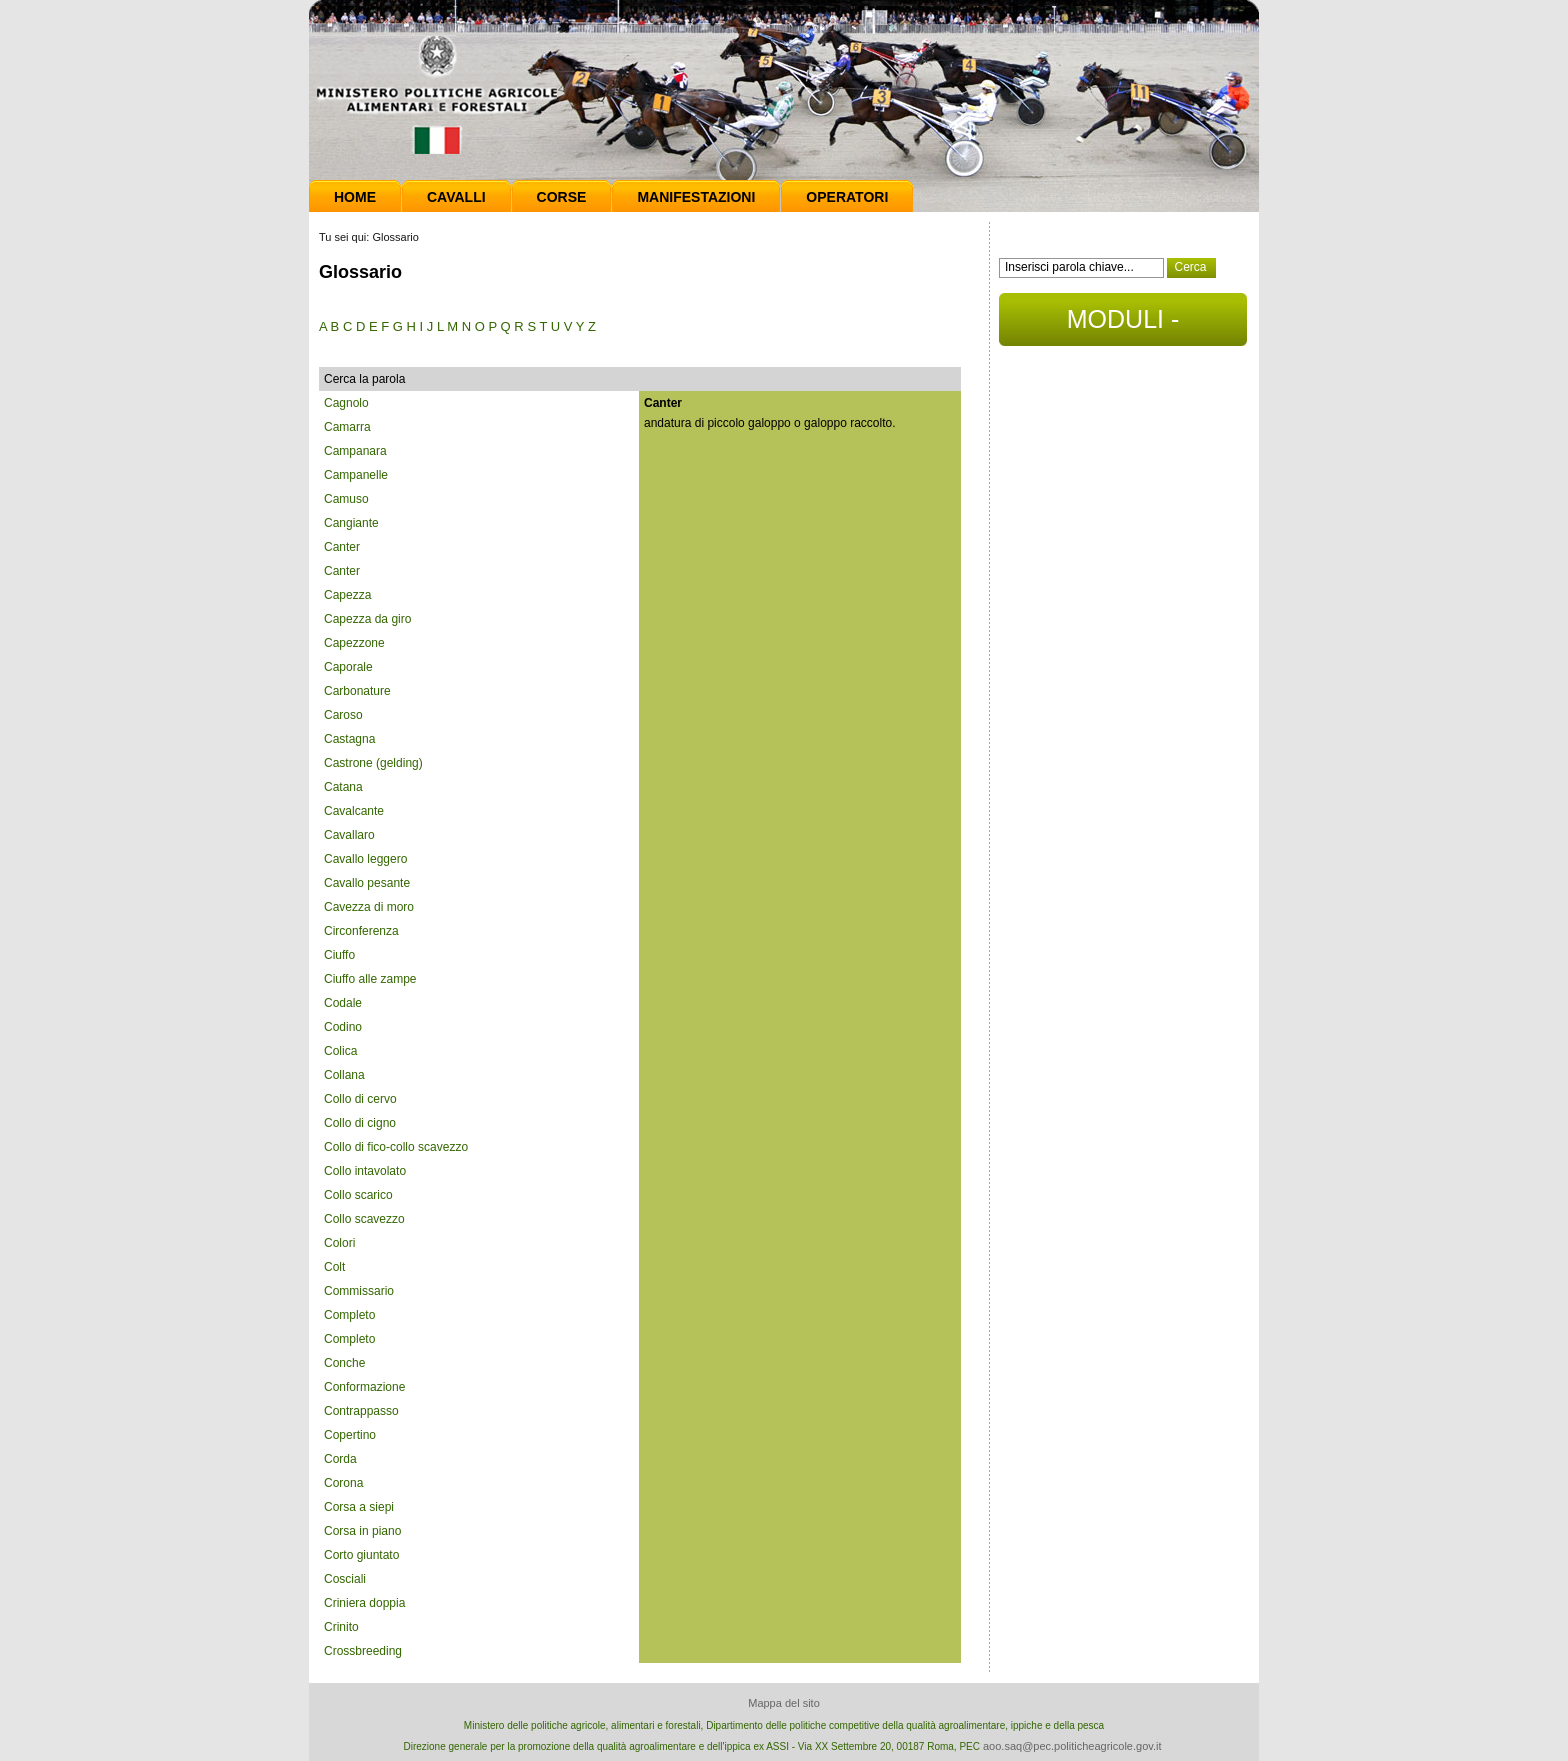  I want to click on Cangiante, so click(351, 523).